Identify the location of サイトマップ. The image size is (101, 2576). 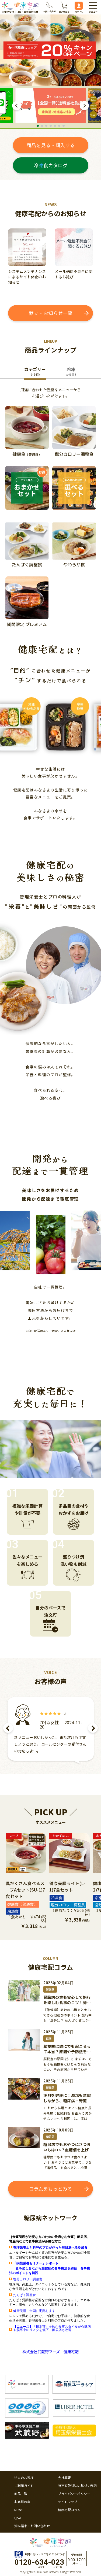
(67, 2501).